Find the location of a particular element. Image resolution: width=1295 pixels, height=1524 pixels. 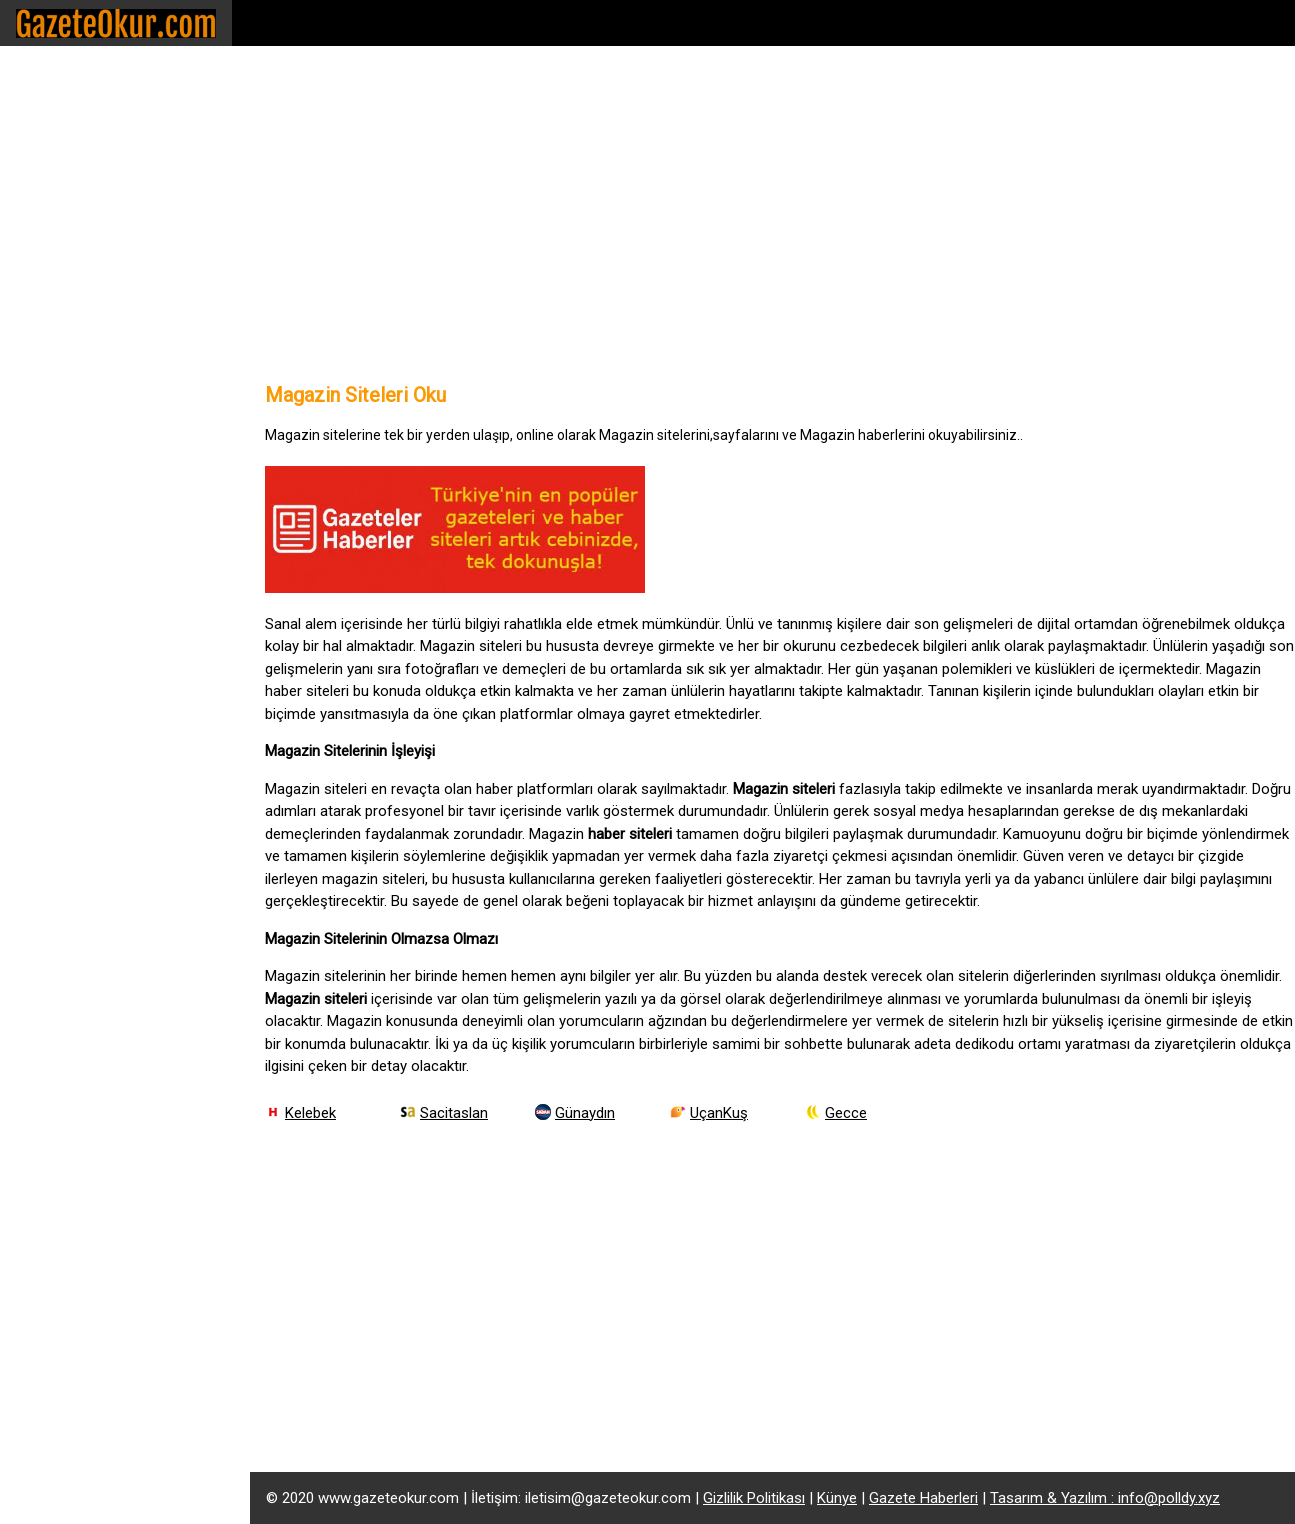

Canlı Yayın İzle is located at coordinates (75, 451).